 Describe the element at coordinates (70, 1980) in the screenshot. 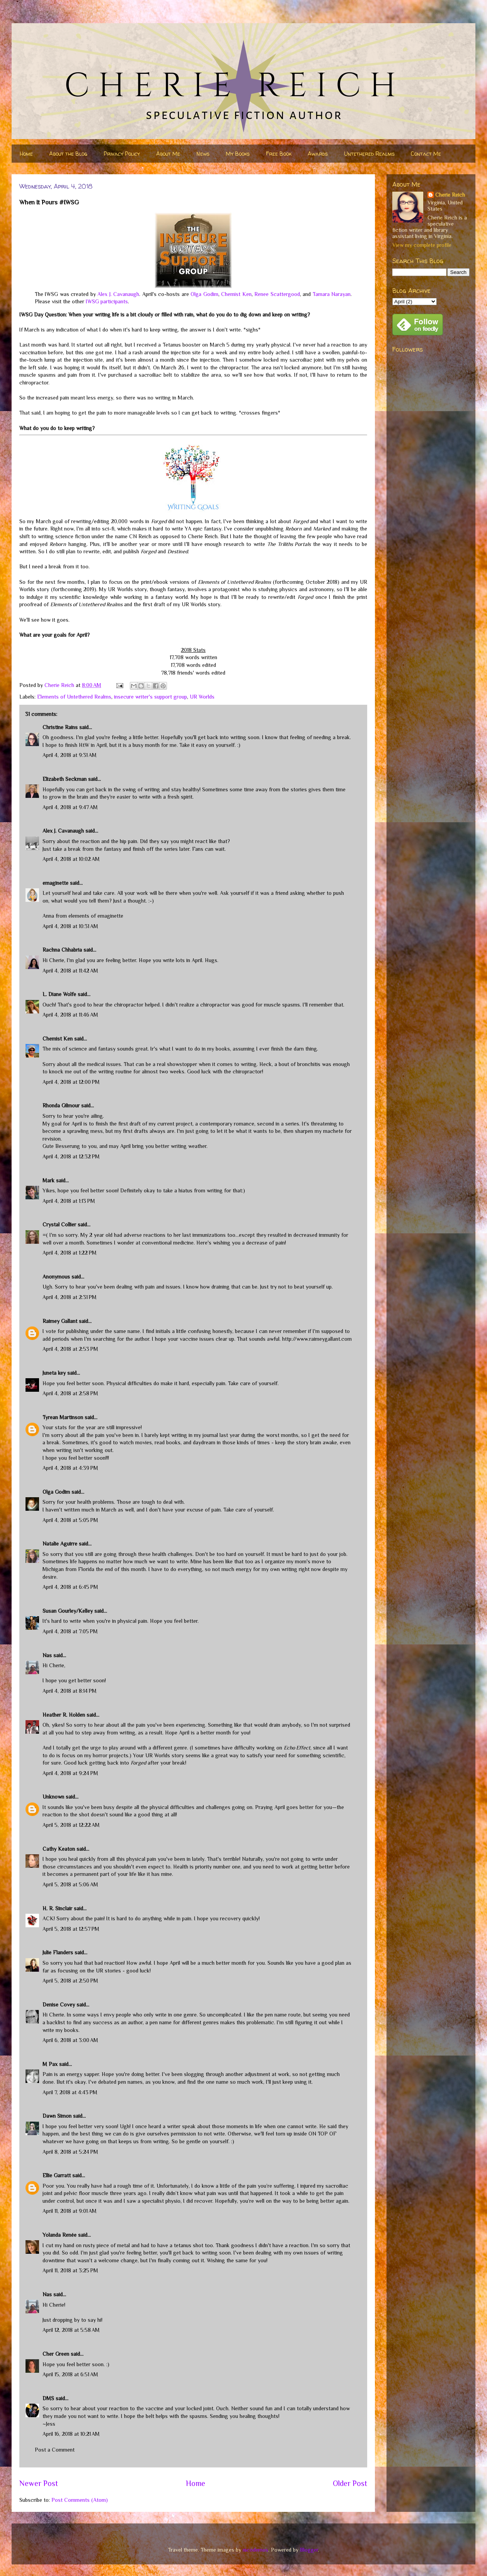

I see `April 5, 2018 at 2:50 PM` at that location.